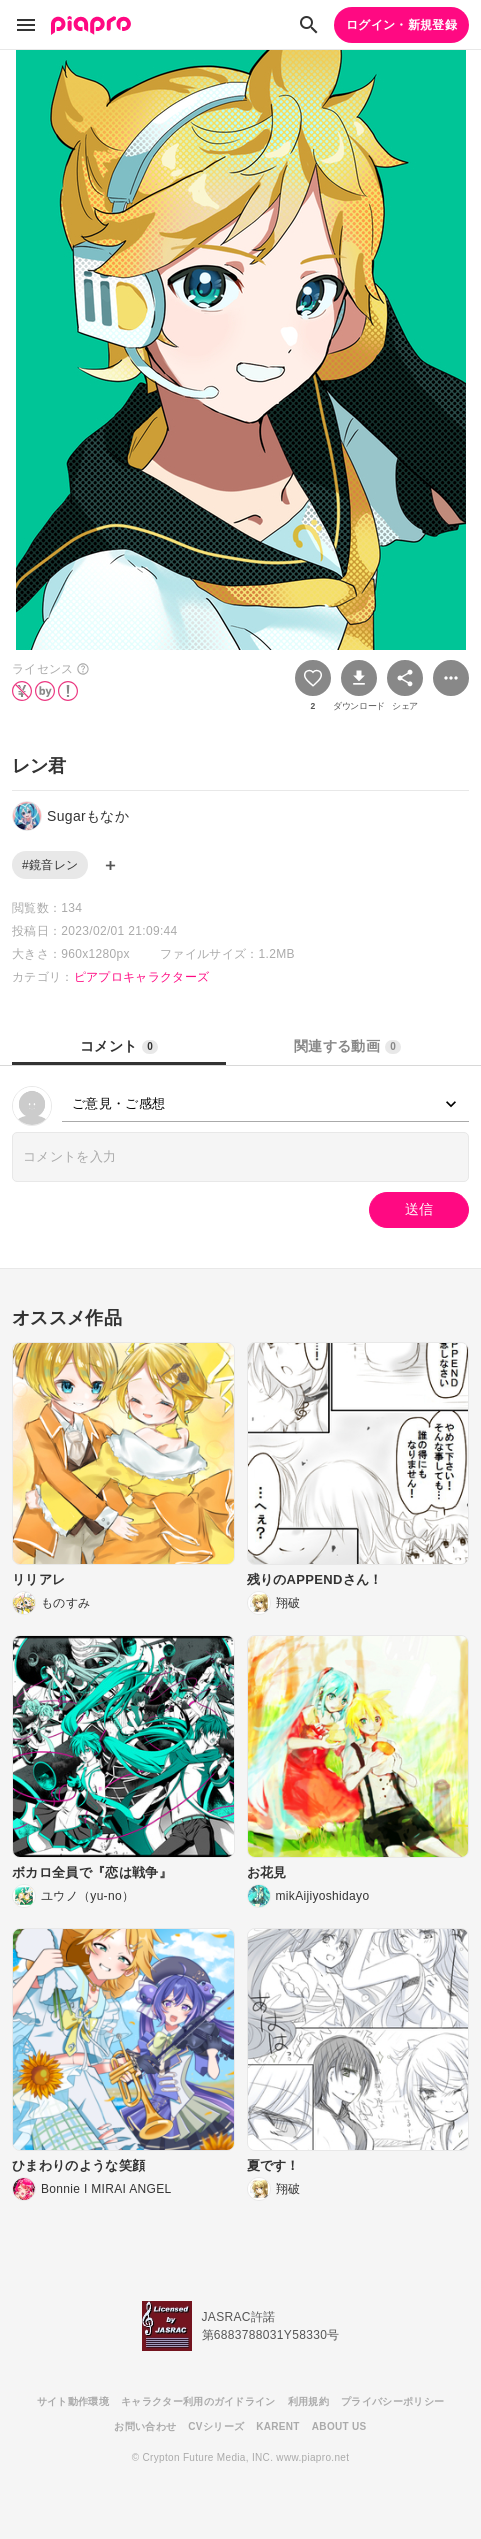 This screenshot has width=481, height=2539. Describe the element at coordinates (216, 2426) in the screenshot. I see `CVシリーズ` at that location.